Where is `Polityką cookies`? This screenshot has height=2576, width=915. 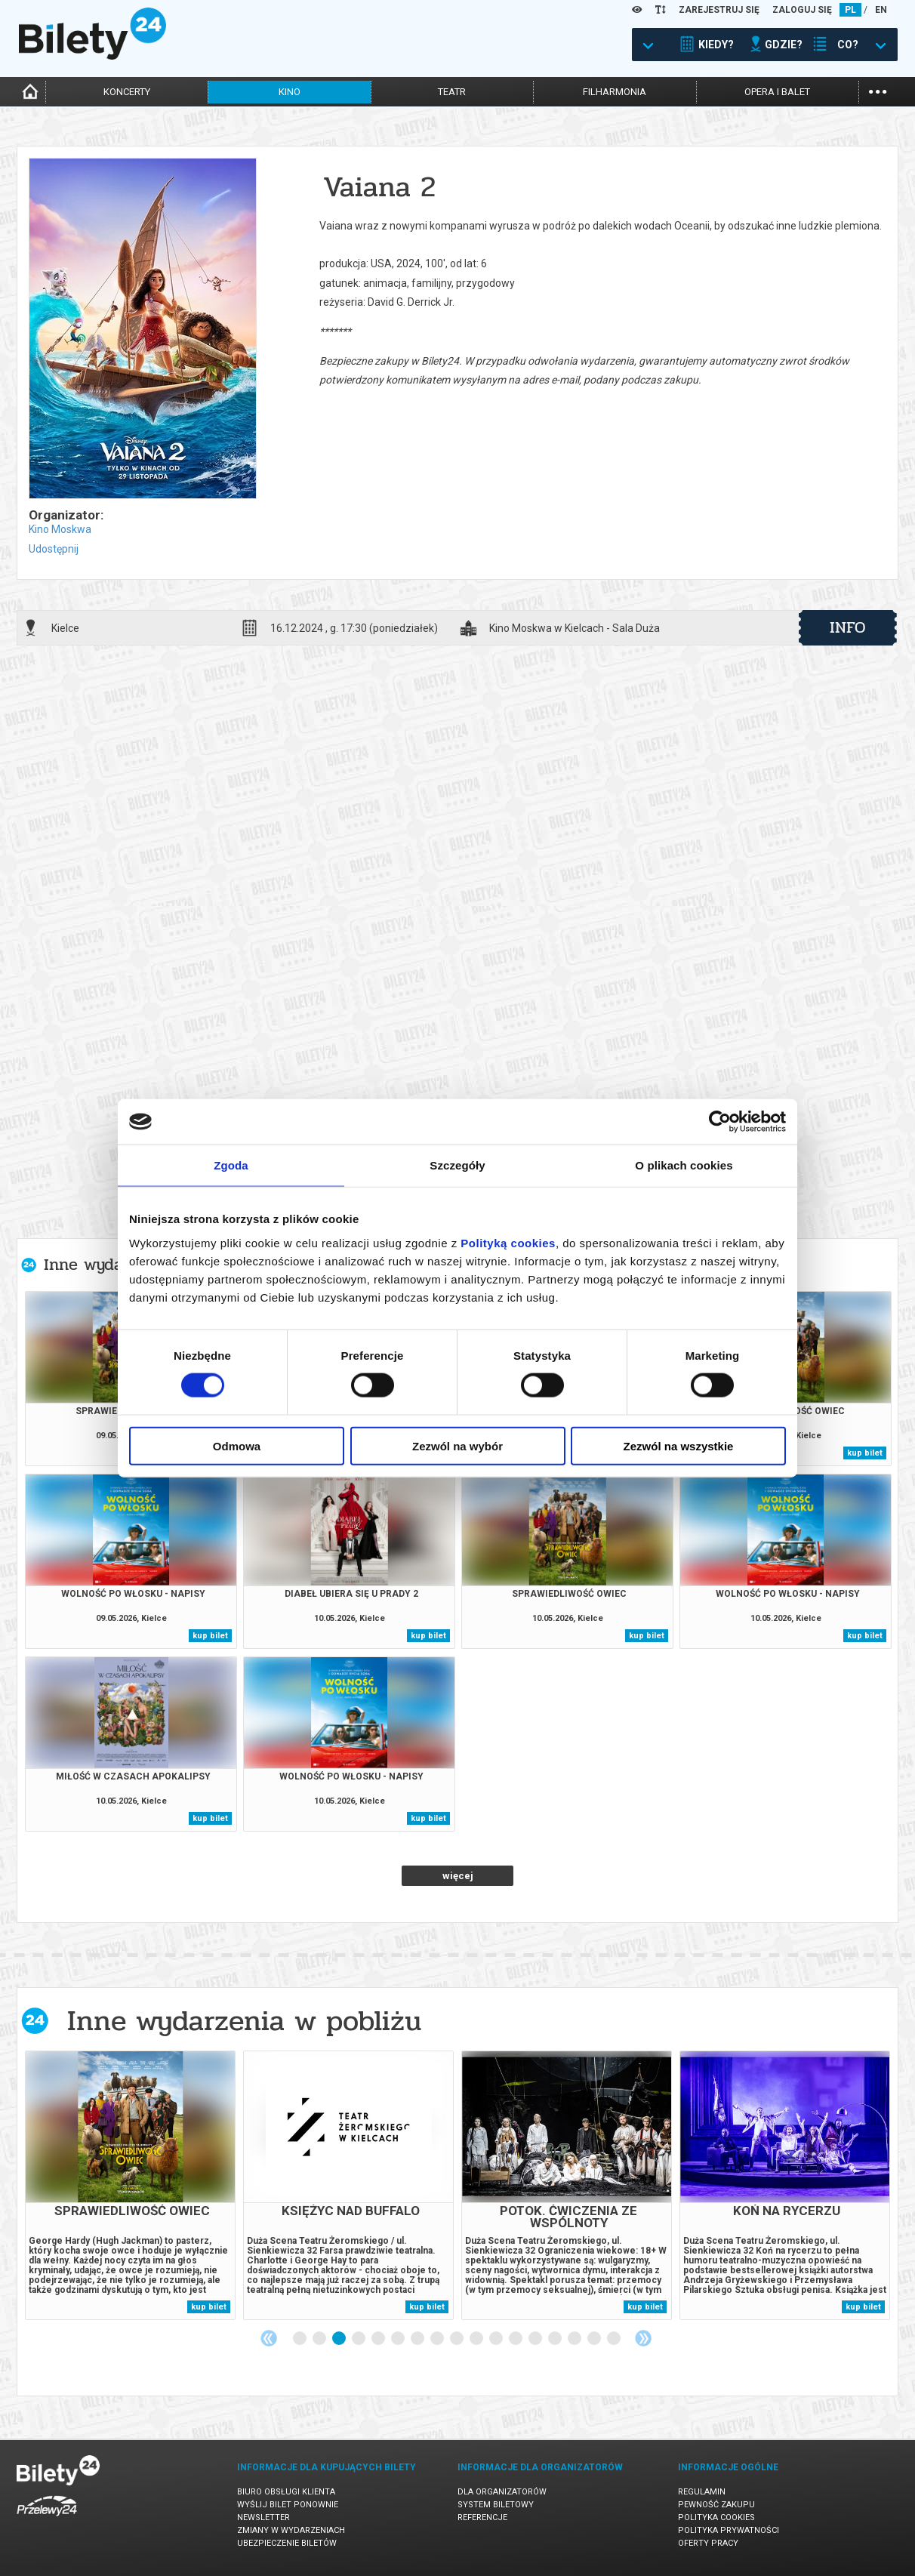 Polityką cookies is located at coordinates (508, 1242).